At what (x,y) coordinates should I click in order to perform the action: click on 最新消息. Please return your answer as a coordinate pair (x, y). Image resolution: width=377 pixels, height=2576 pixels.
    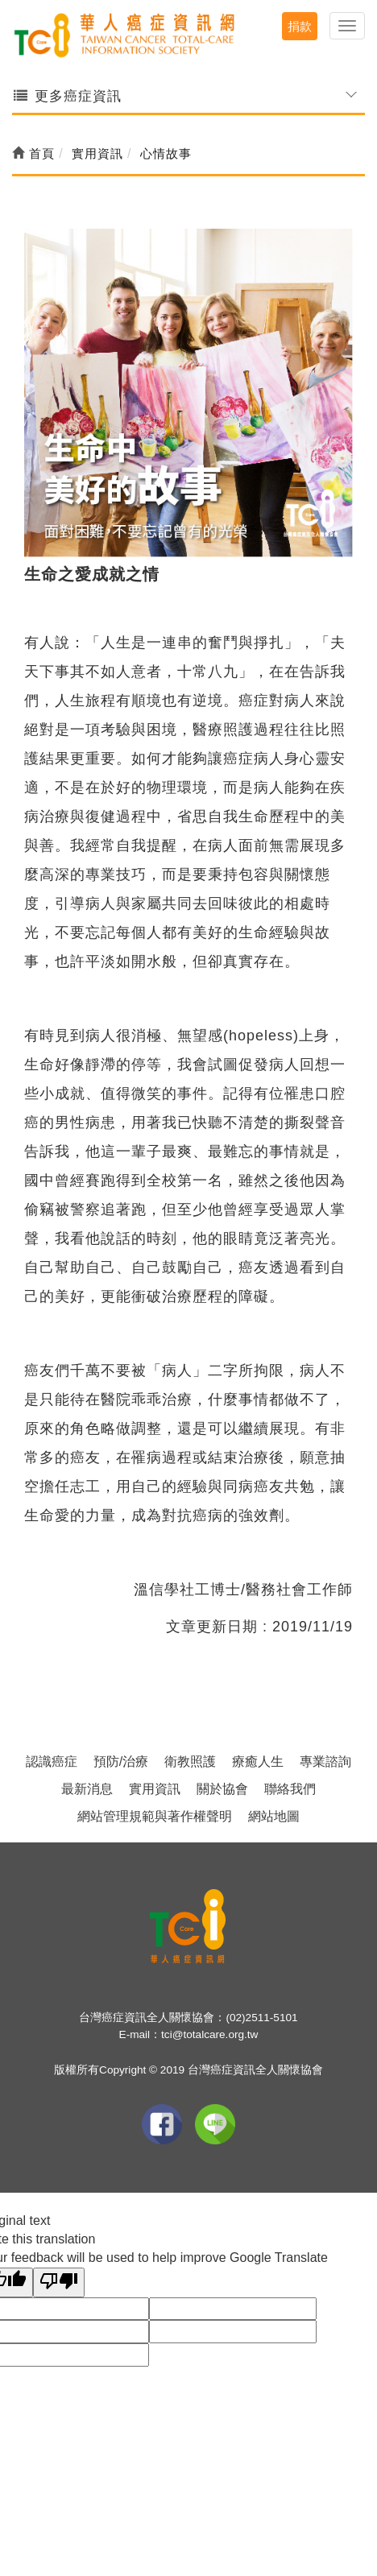
    Looking at the image, I should click on (87, 1789).